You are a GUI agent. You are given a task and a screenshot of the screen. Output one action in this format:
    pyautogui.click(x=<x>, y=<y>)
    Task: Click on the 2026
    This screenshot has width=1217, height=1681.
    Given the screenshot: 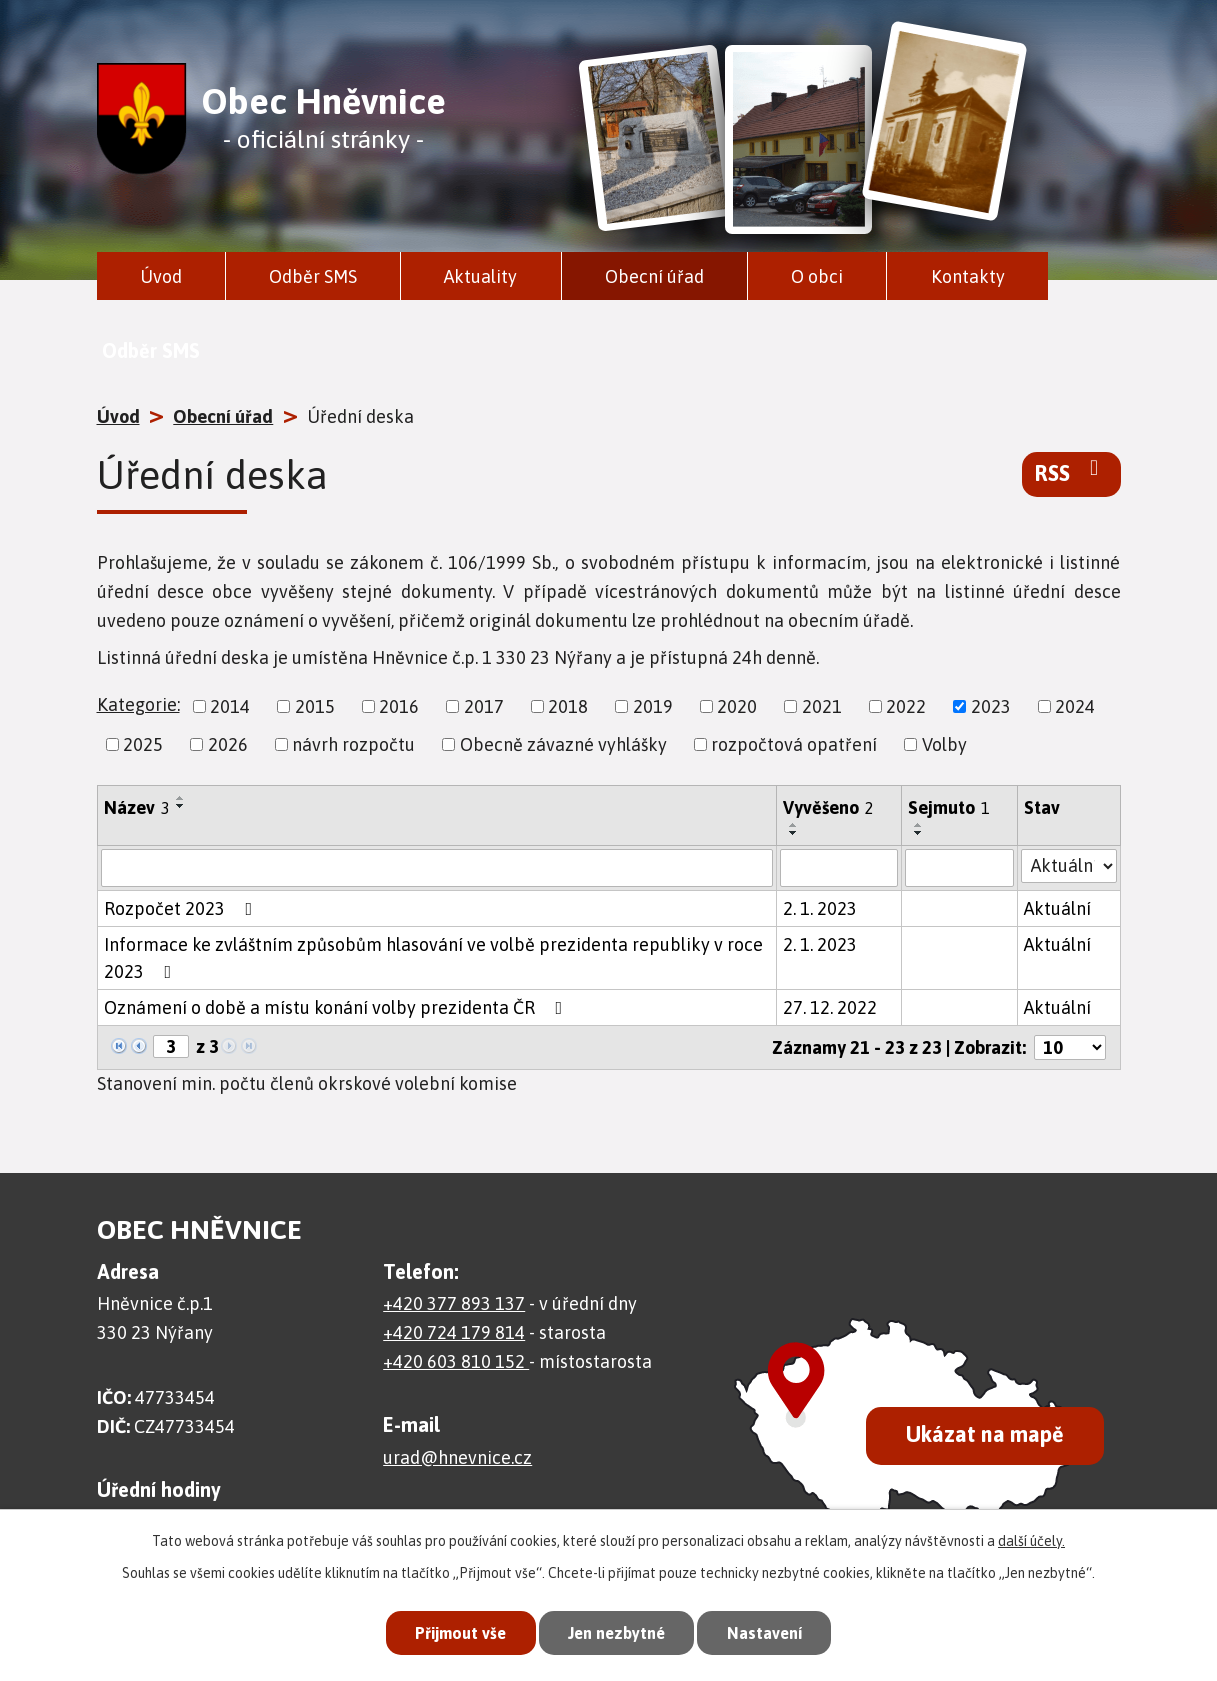 What is the action you would take?
    pyautogui.click(x=228, y=744)
    